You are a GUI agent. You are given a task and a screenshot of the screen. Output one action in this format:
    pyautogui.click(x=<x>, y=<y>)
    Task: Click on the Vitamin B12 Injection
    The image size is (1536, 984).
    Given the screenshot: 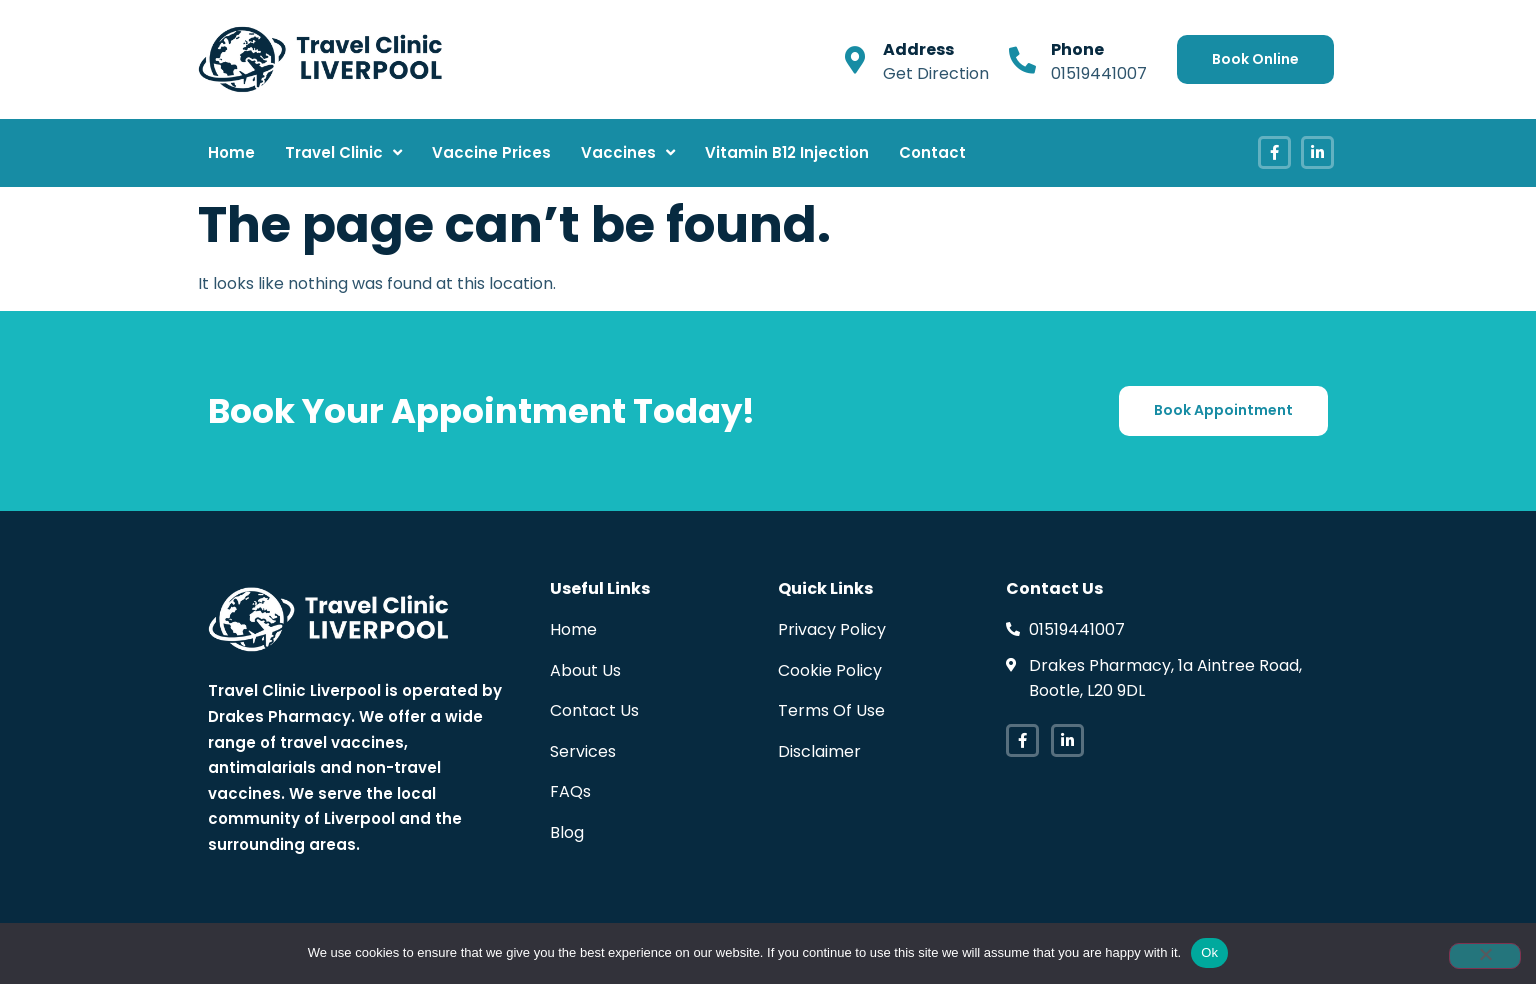 What is the action you would take?
    pyautogui.click(x=787, y=152)
    